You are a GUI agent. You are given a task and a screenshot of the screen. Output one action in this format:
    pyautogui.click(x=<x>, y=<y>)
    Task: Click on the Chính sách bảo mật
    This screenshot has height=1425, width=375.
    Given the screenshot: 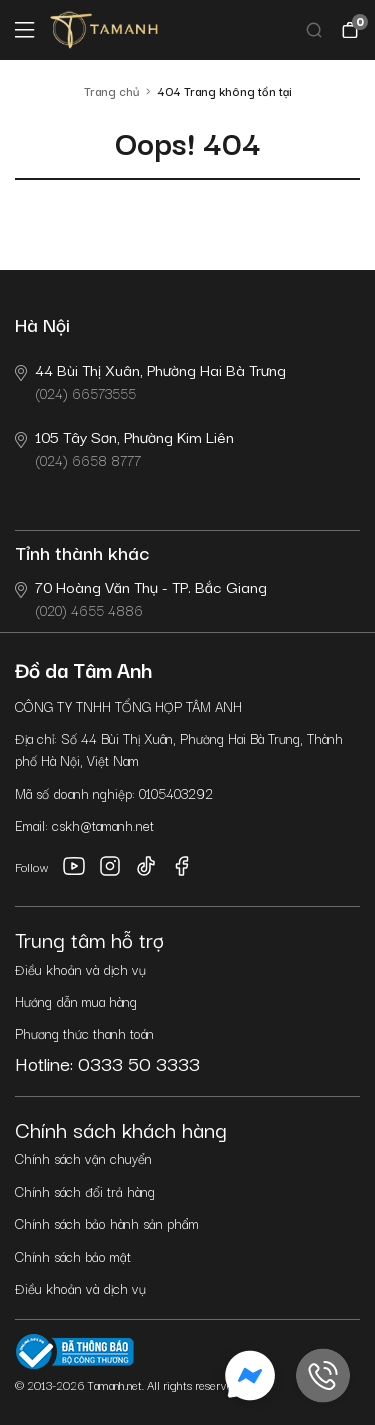 What is the action you would take?
    pyautogui.click(x=73, y=1256)
    